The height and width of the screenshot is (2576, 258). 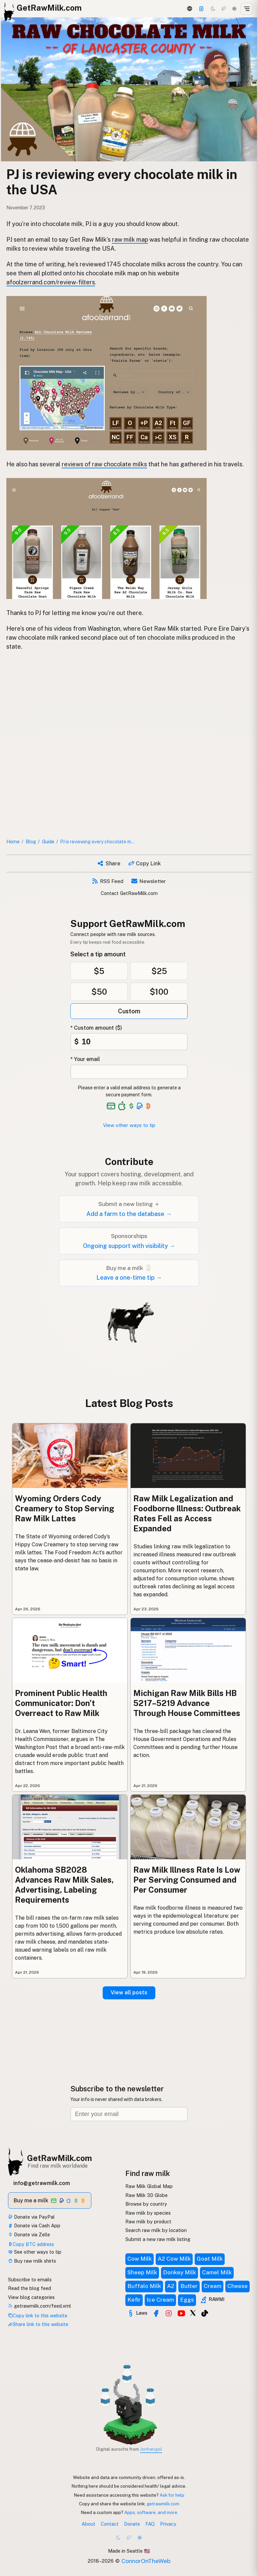 What do you see at coordinates (134, 2299) in the screenshot?
I see `Kefir` at bounding box center [134, 2299].